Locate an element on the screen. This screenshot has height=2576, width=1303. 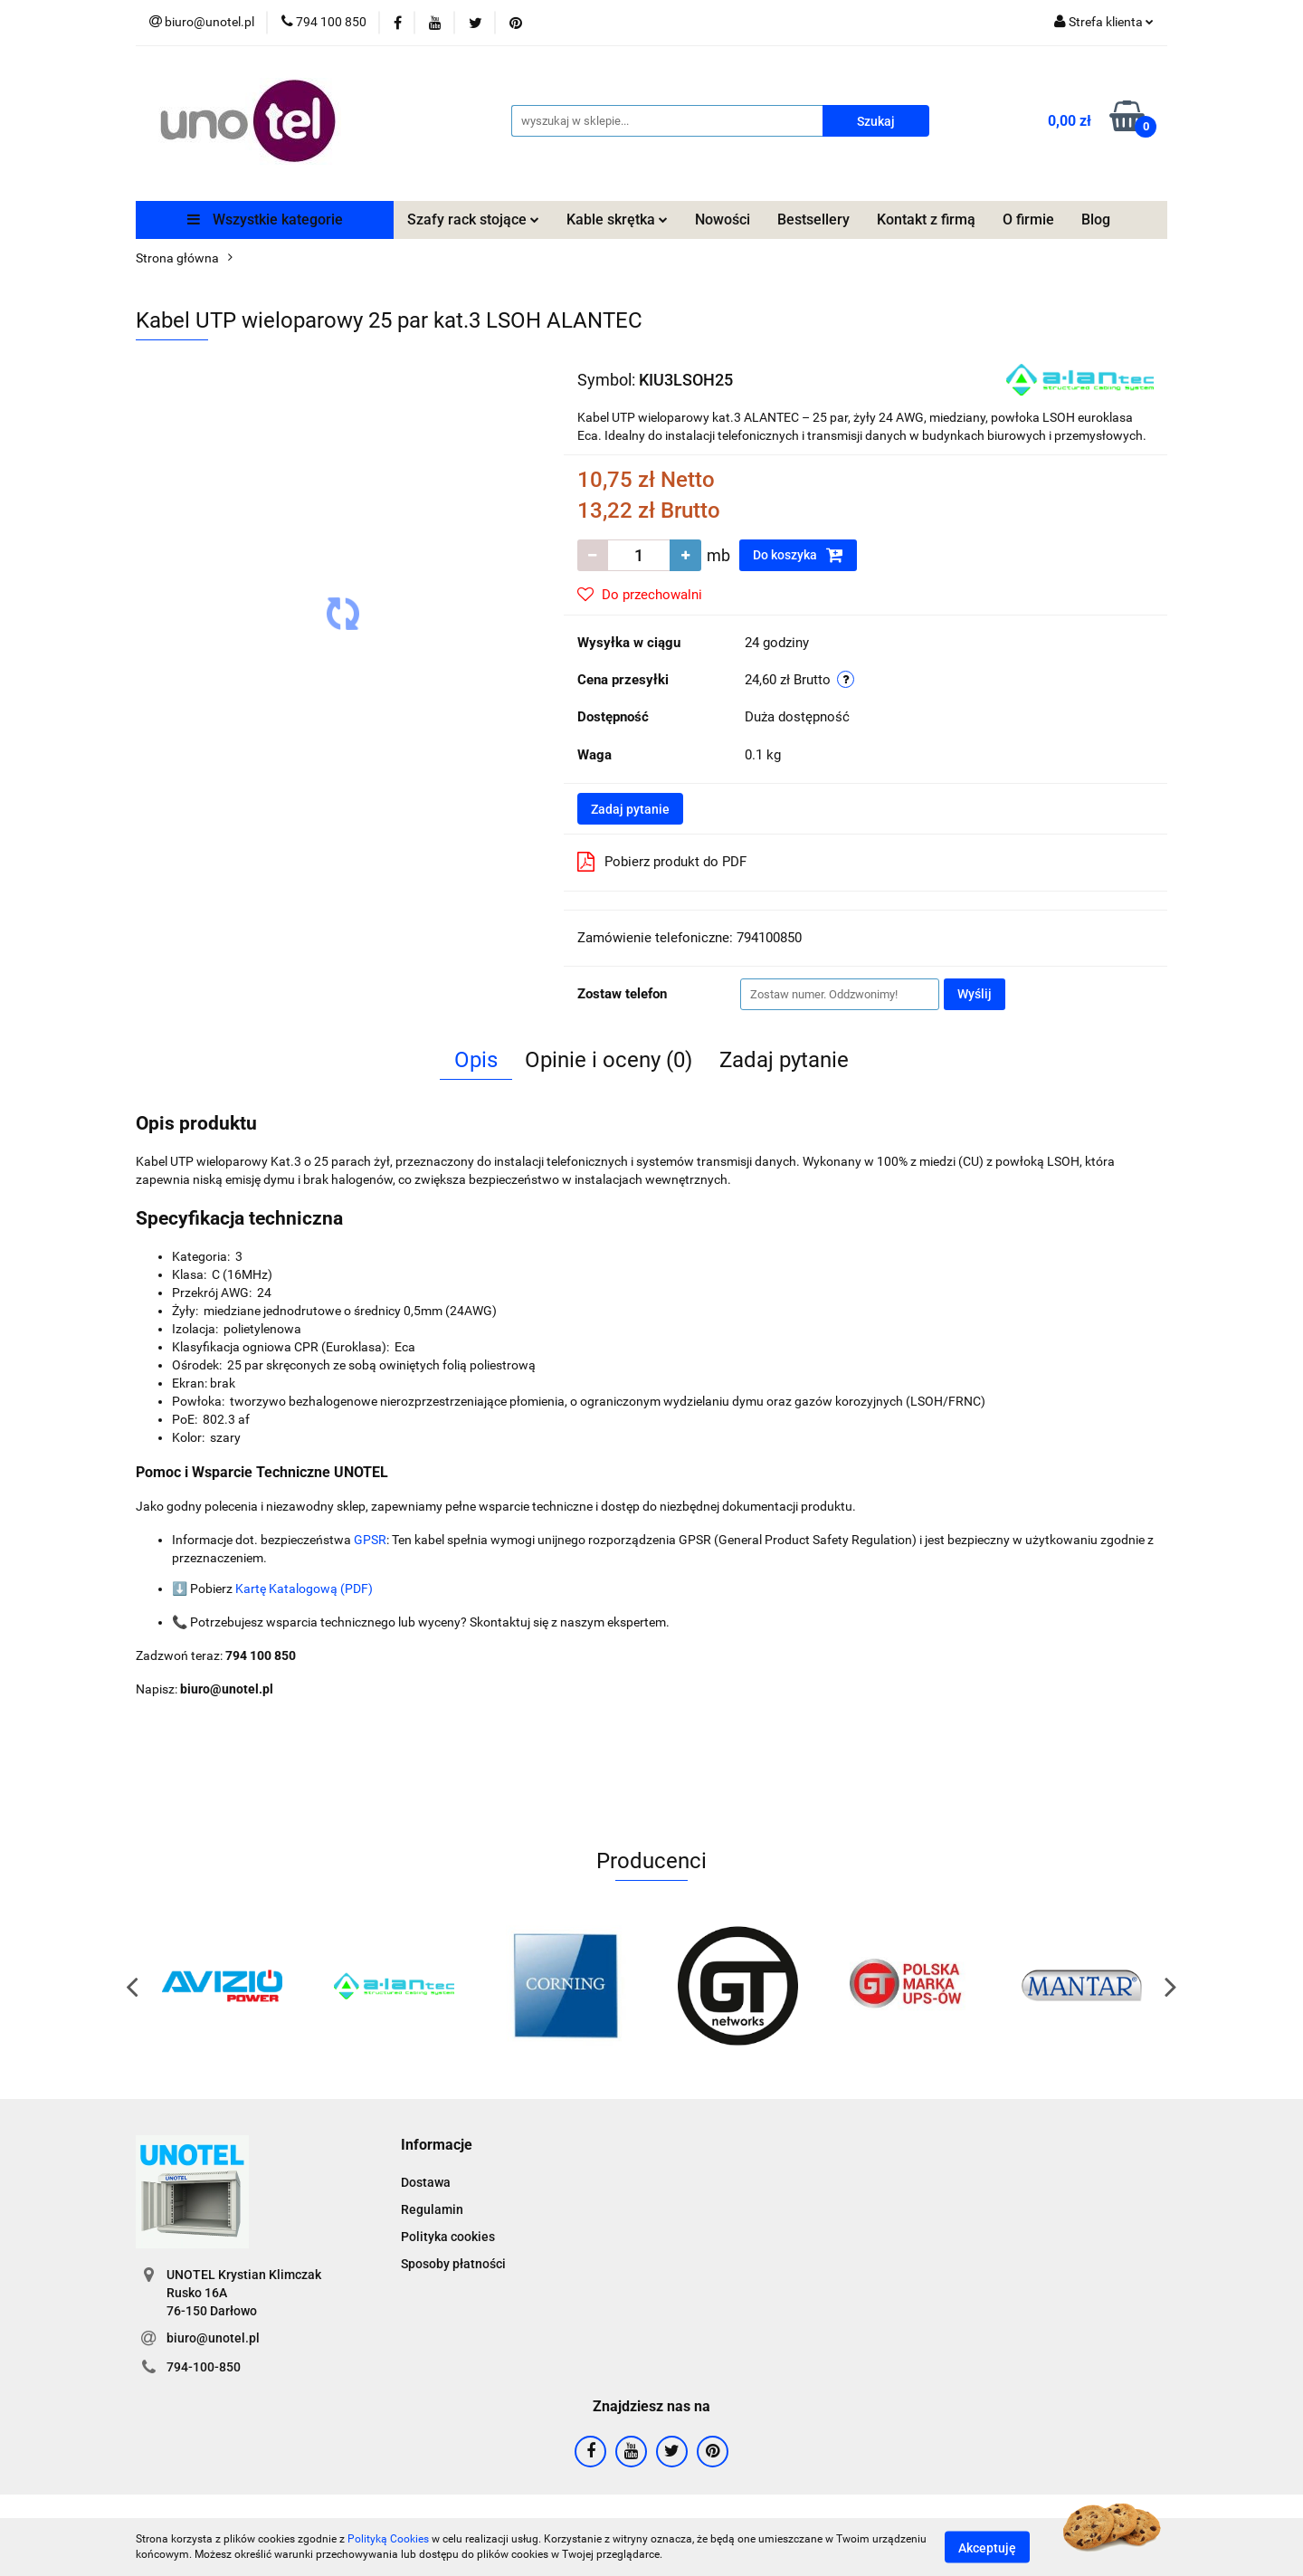
Dostawa is located at coordinates (426, 2182).